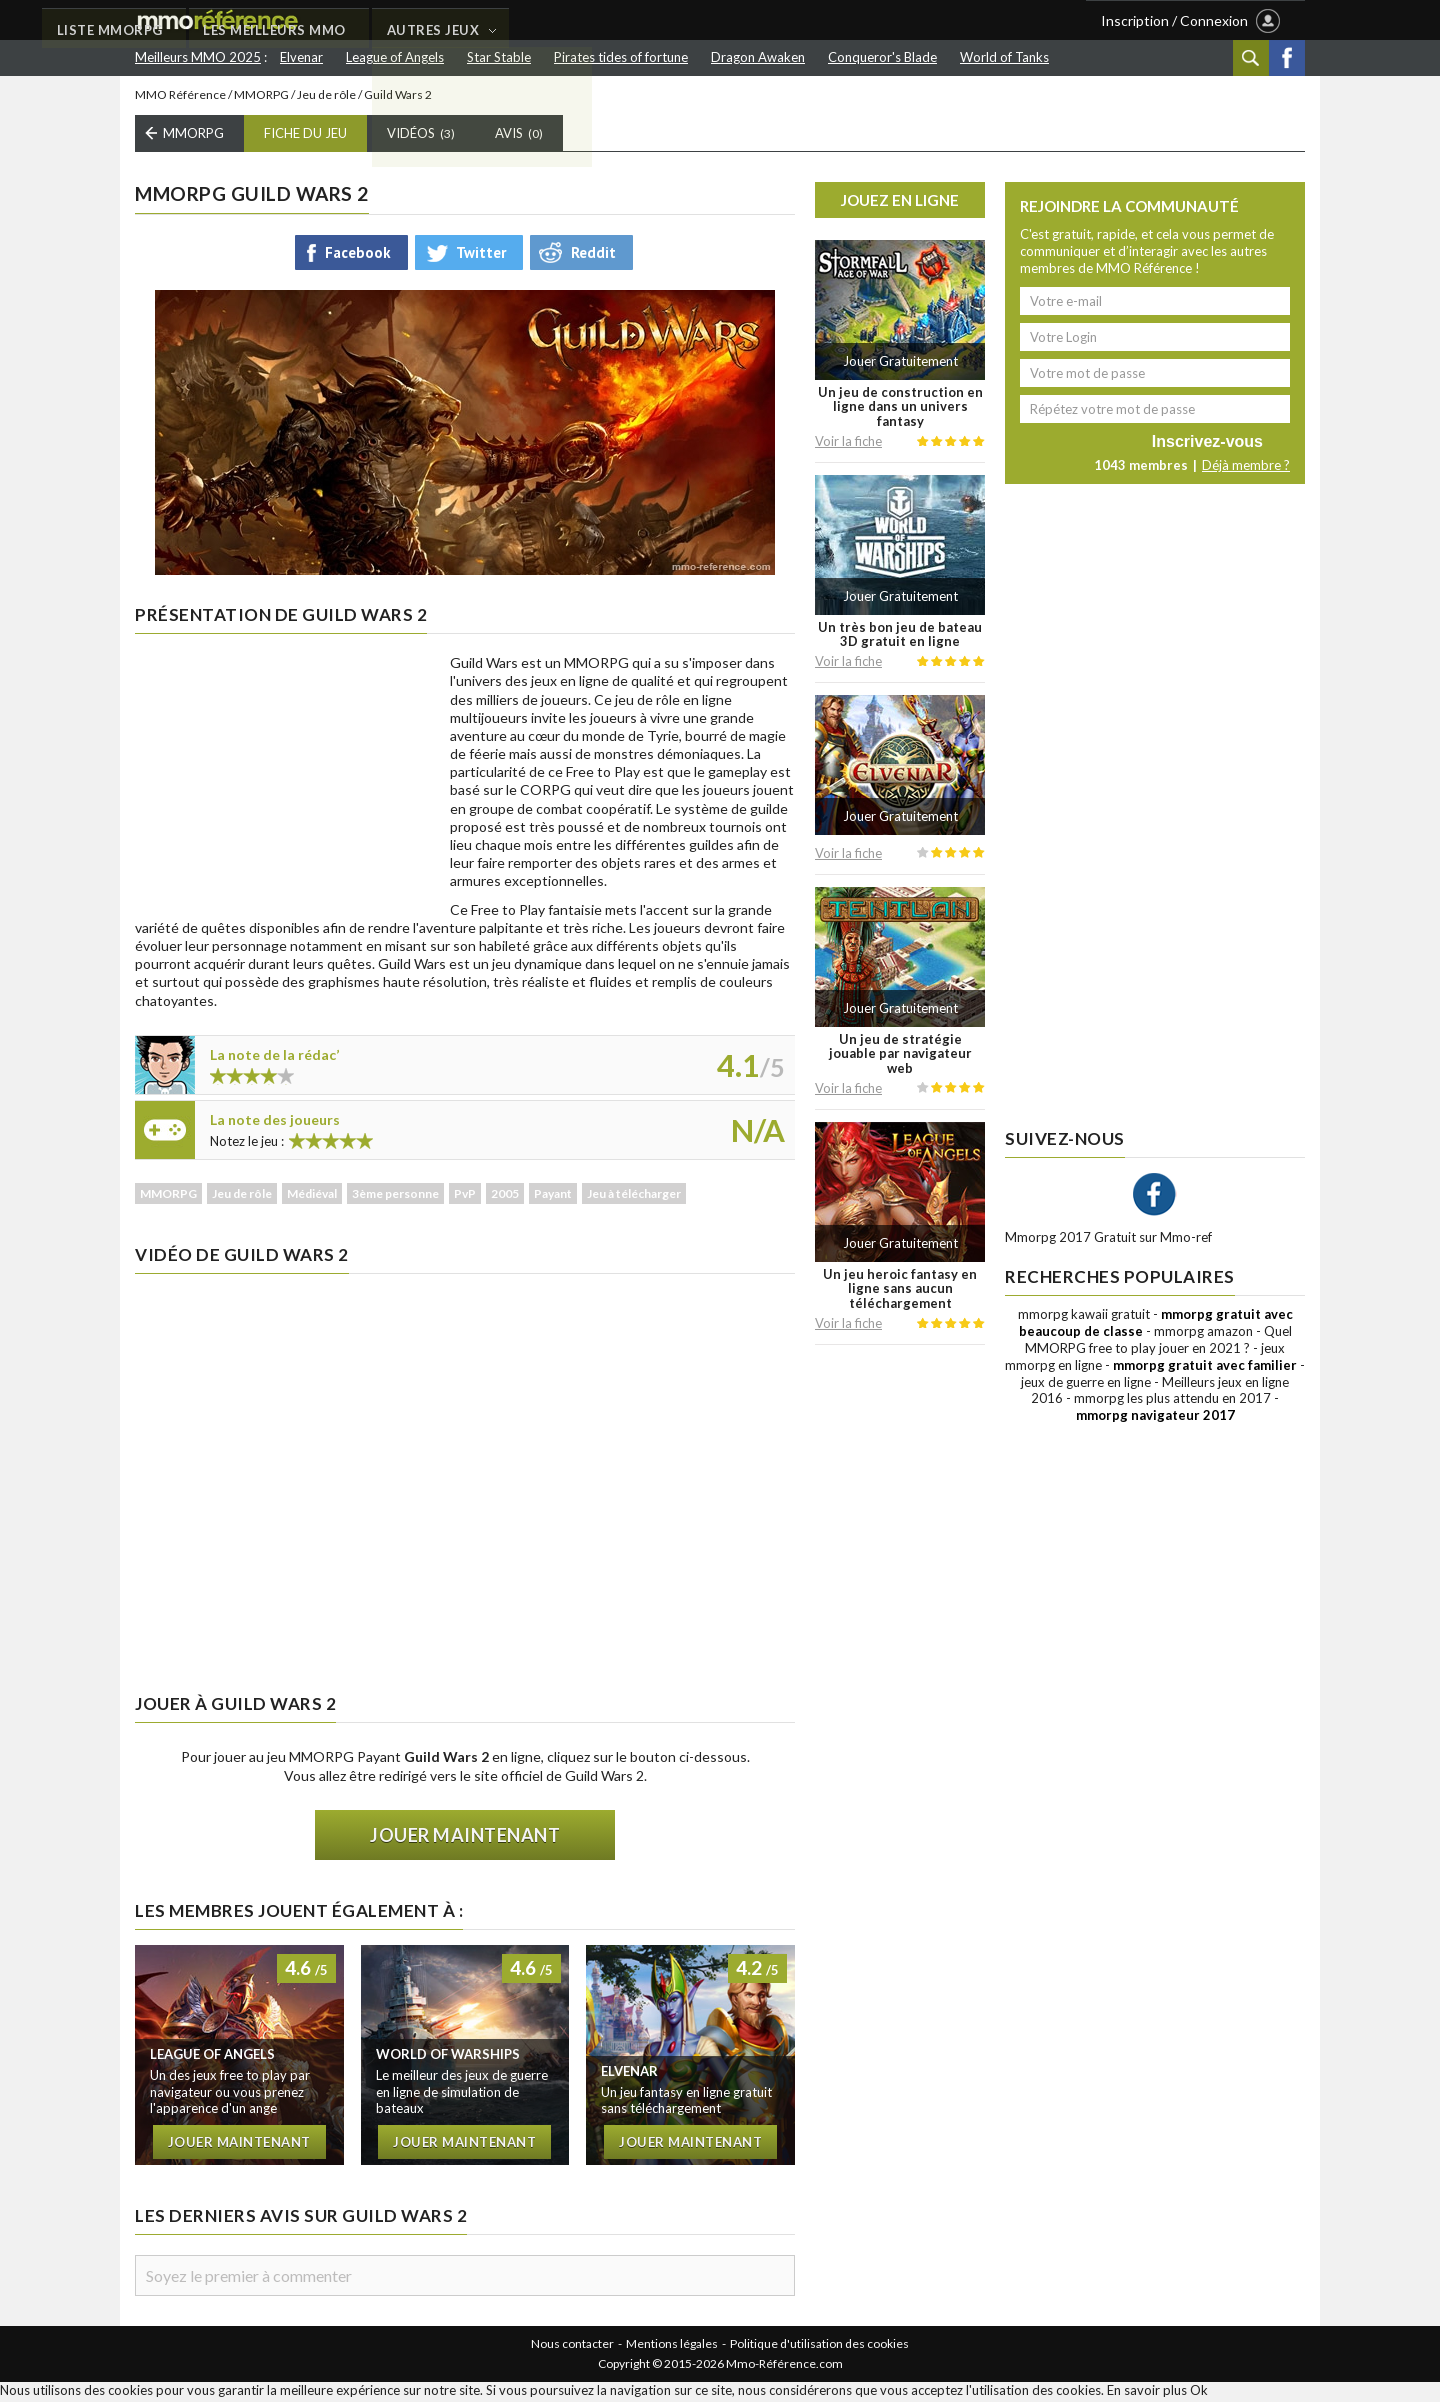 Image resolution: width=1440 pixels, height=2402 pixels. I want to click on Quel MMORPG free to play jouer en 2021 ?, so click(1158, 1342).